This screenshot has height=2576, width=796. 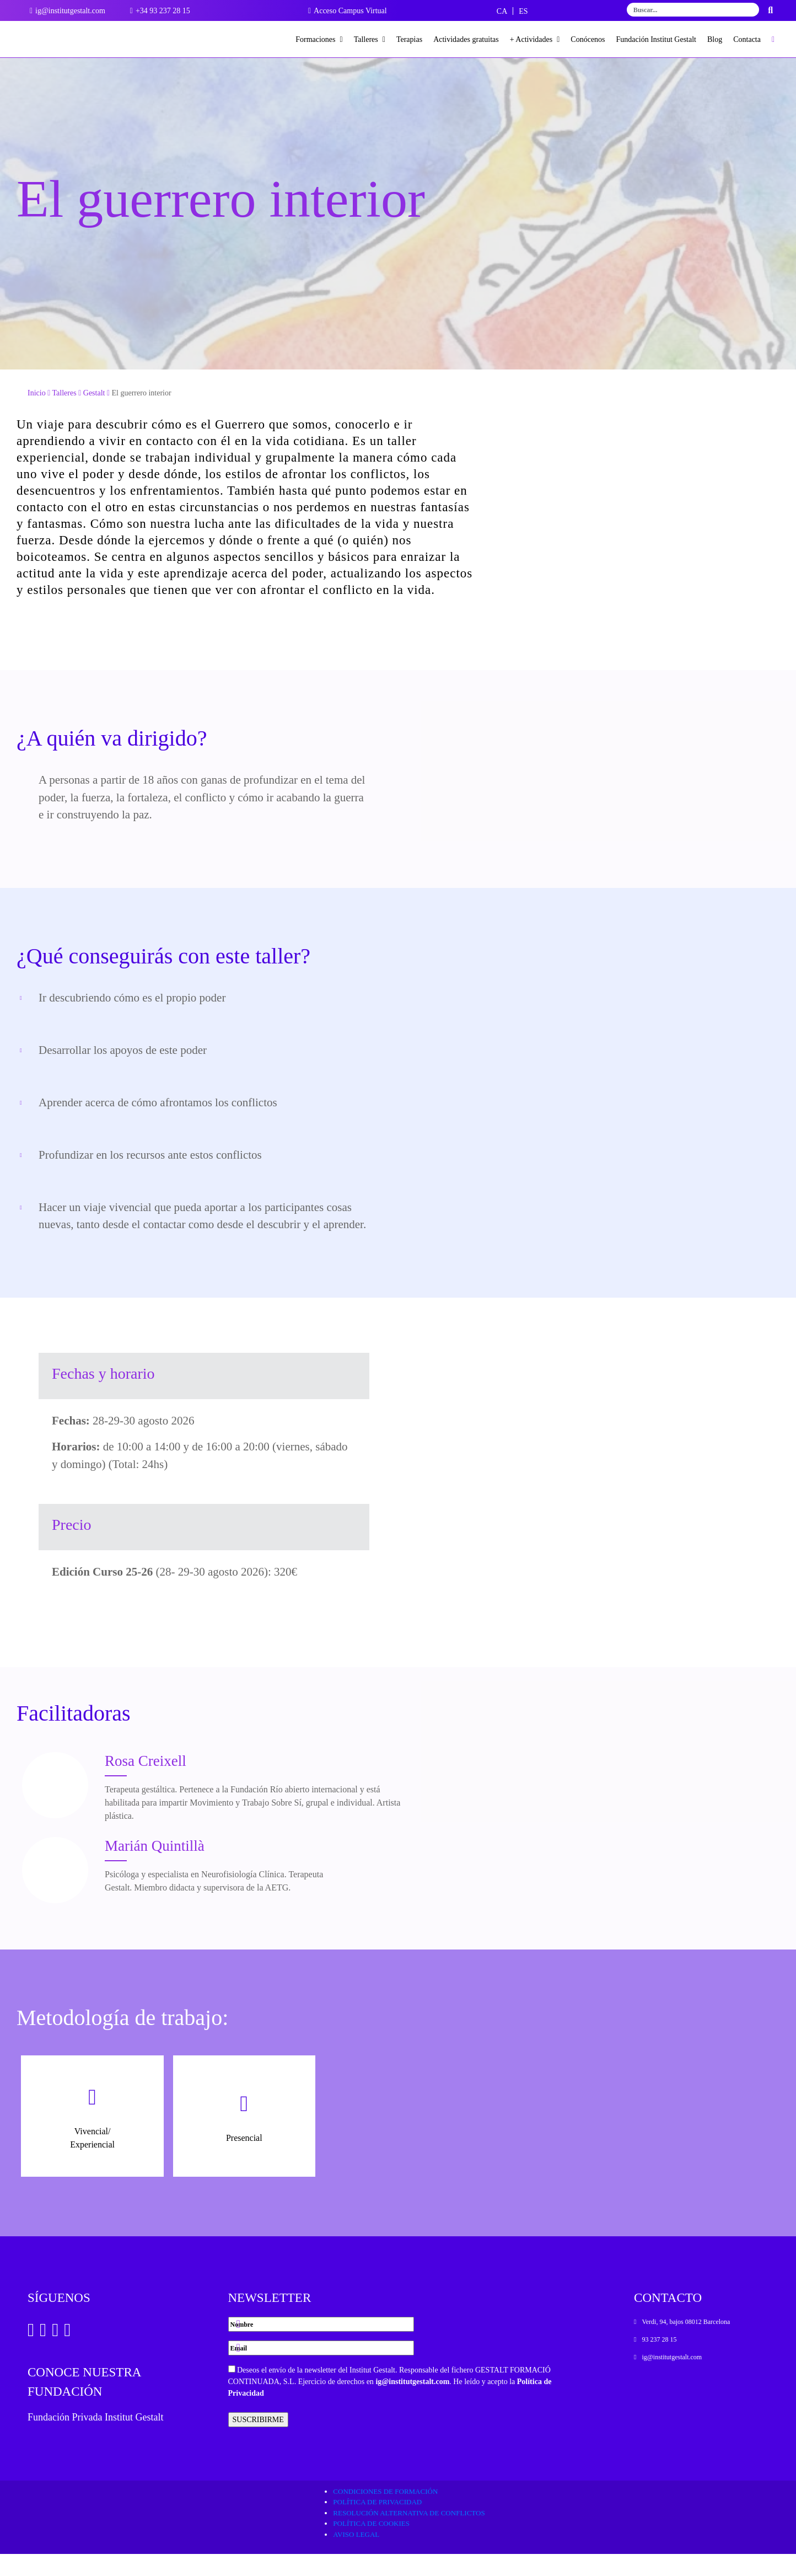 I want to click on Resolución alternativa de conflictos, so click(x=409, y=2535).